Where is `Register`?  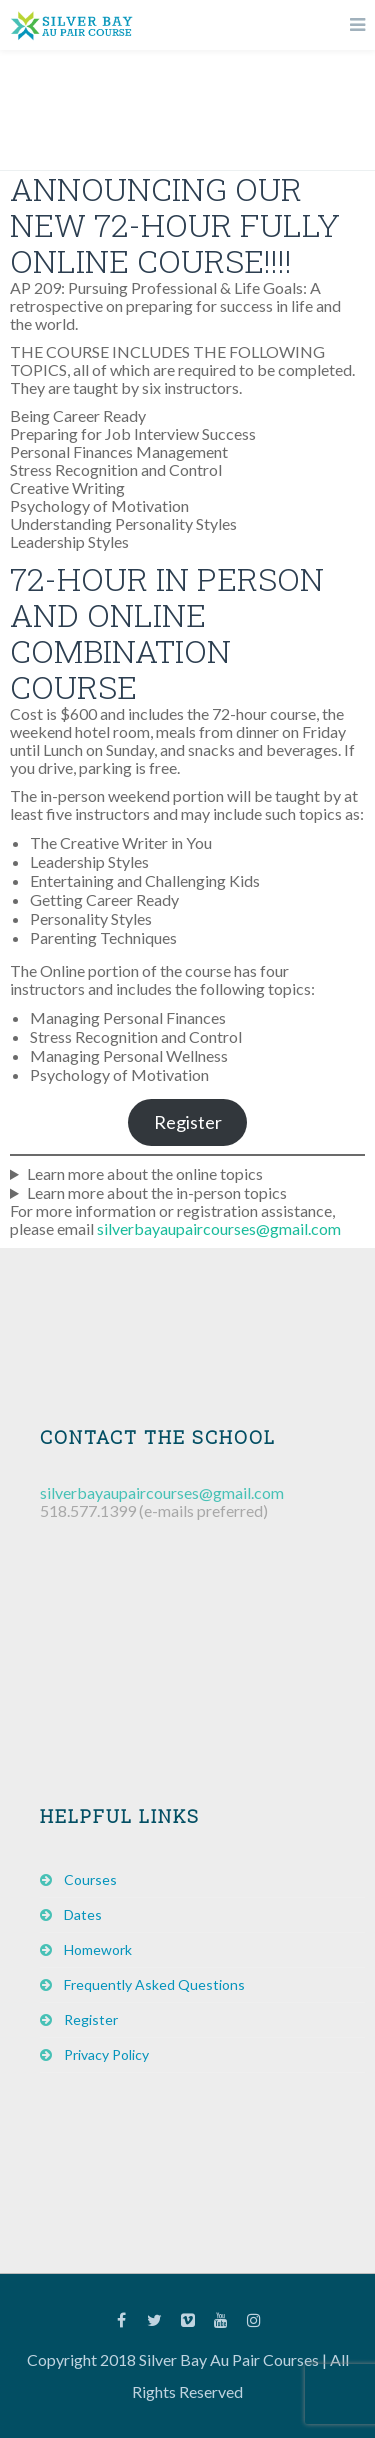 Register is located at coordinates (188, 1122).